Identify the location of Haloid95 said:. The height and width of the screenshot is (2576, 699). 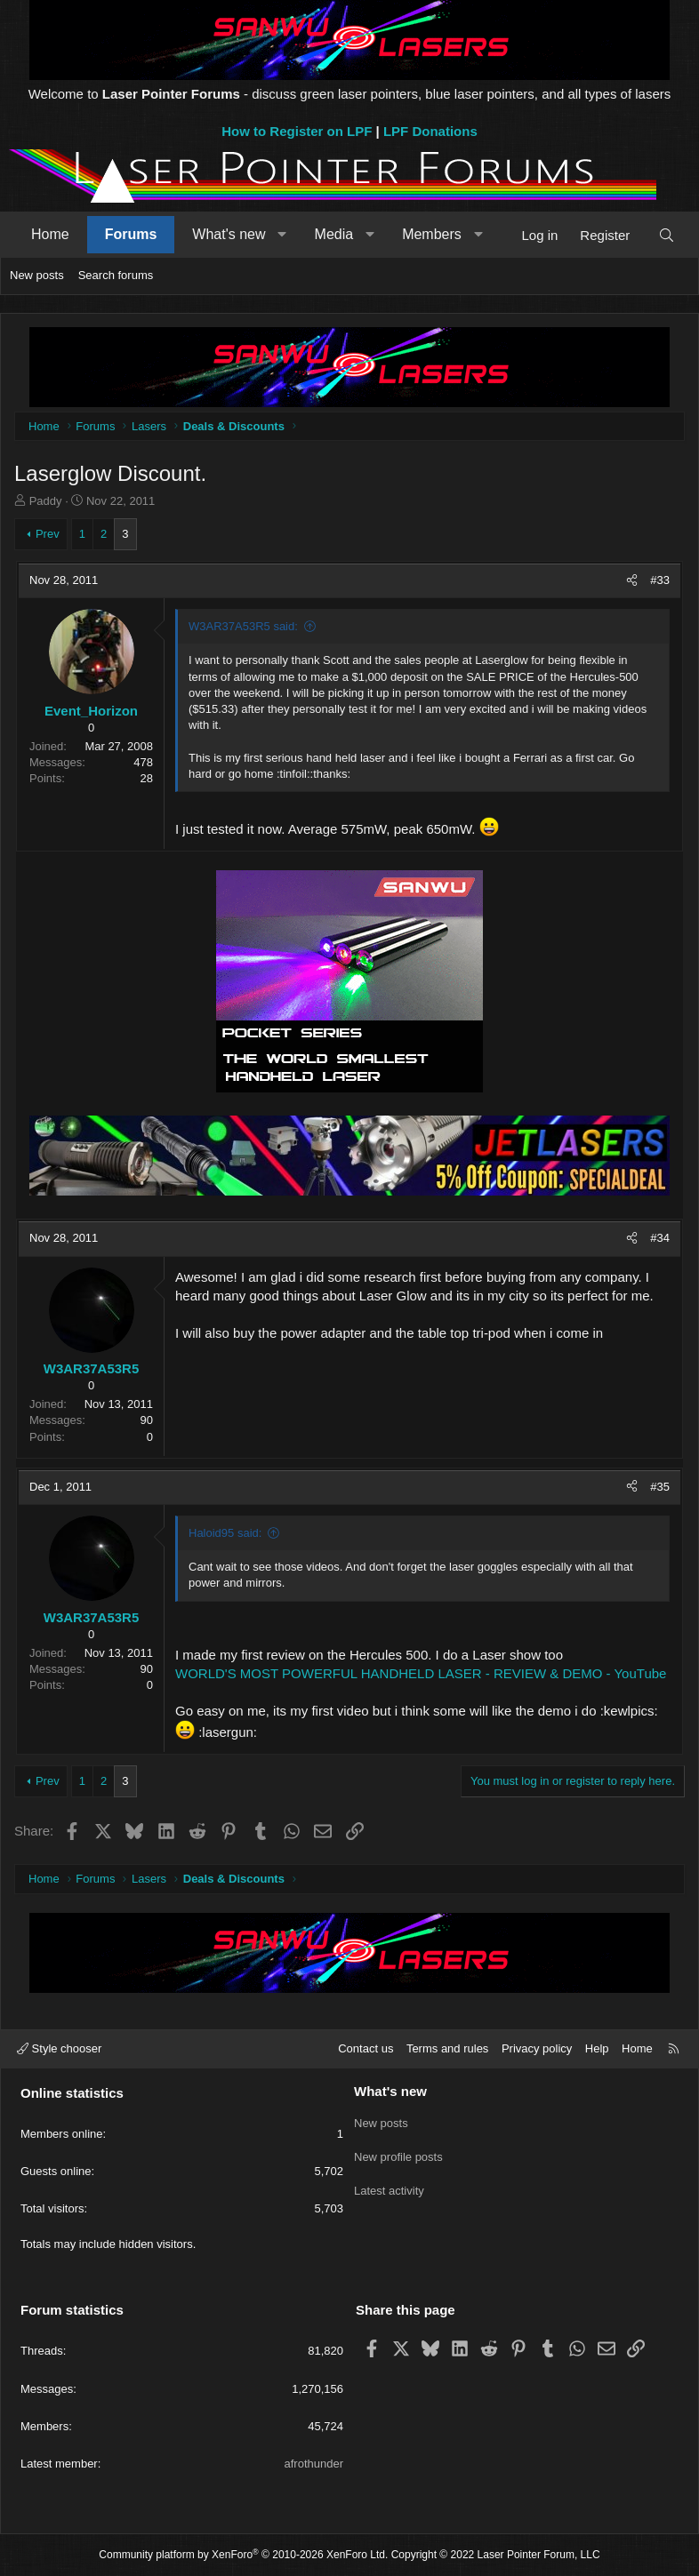
(225, 1533).